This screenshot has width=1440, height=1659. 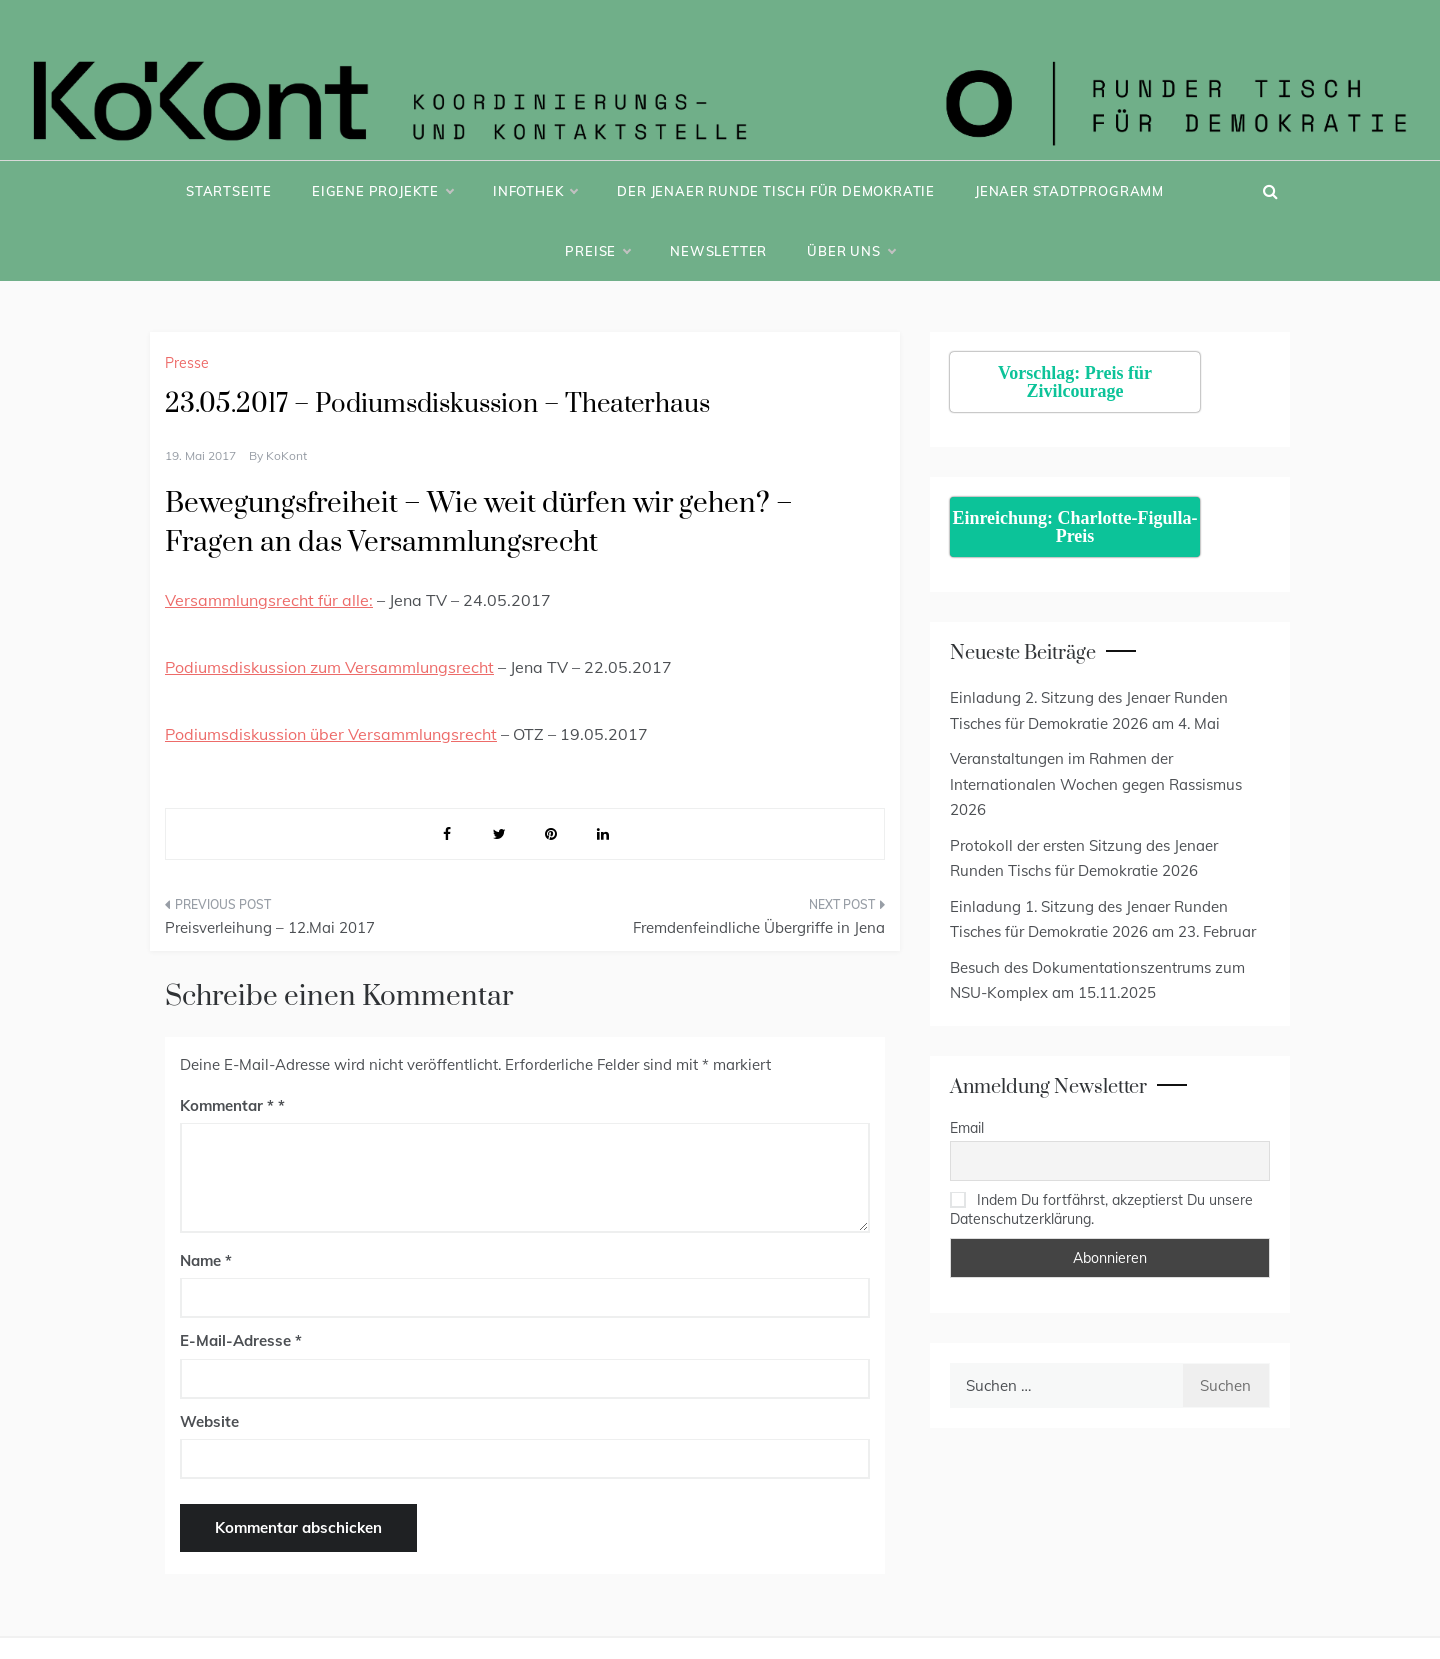 What do you see at coordinates (269, 600) in the screenshot?
I see `Versammlungsrecht für alle:` at bounding box center [269, 600].